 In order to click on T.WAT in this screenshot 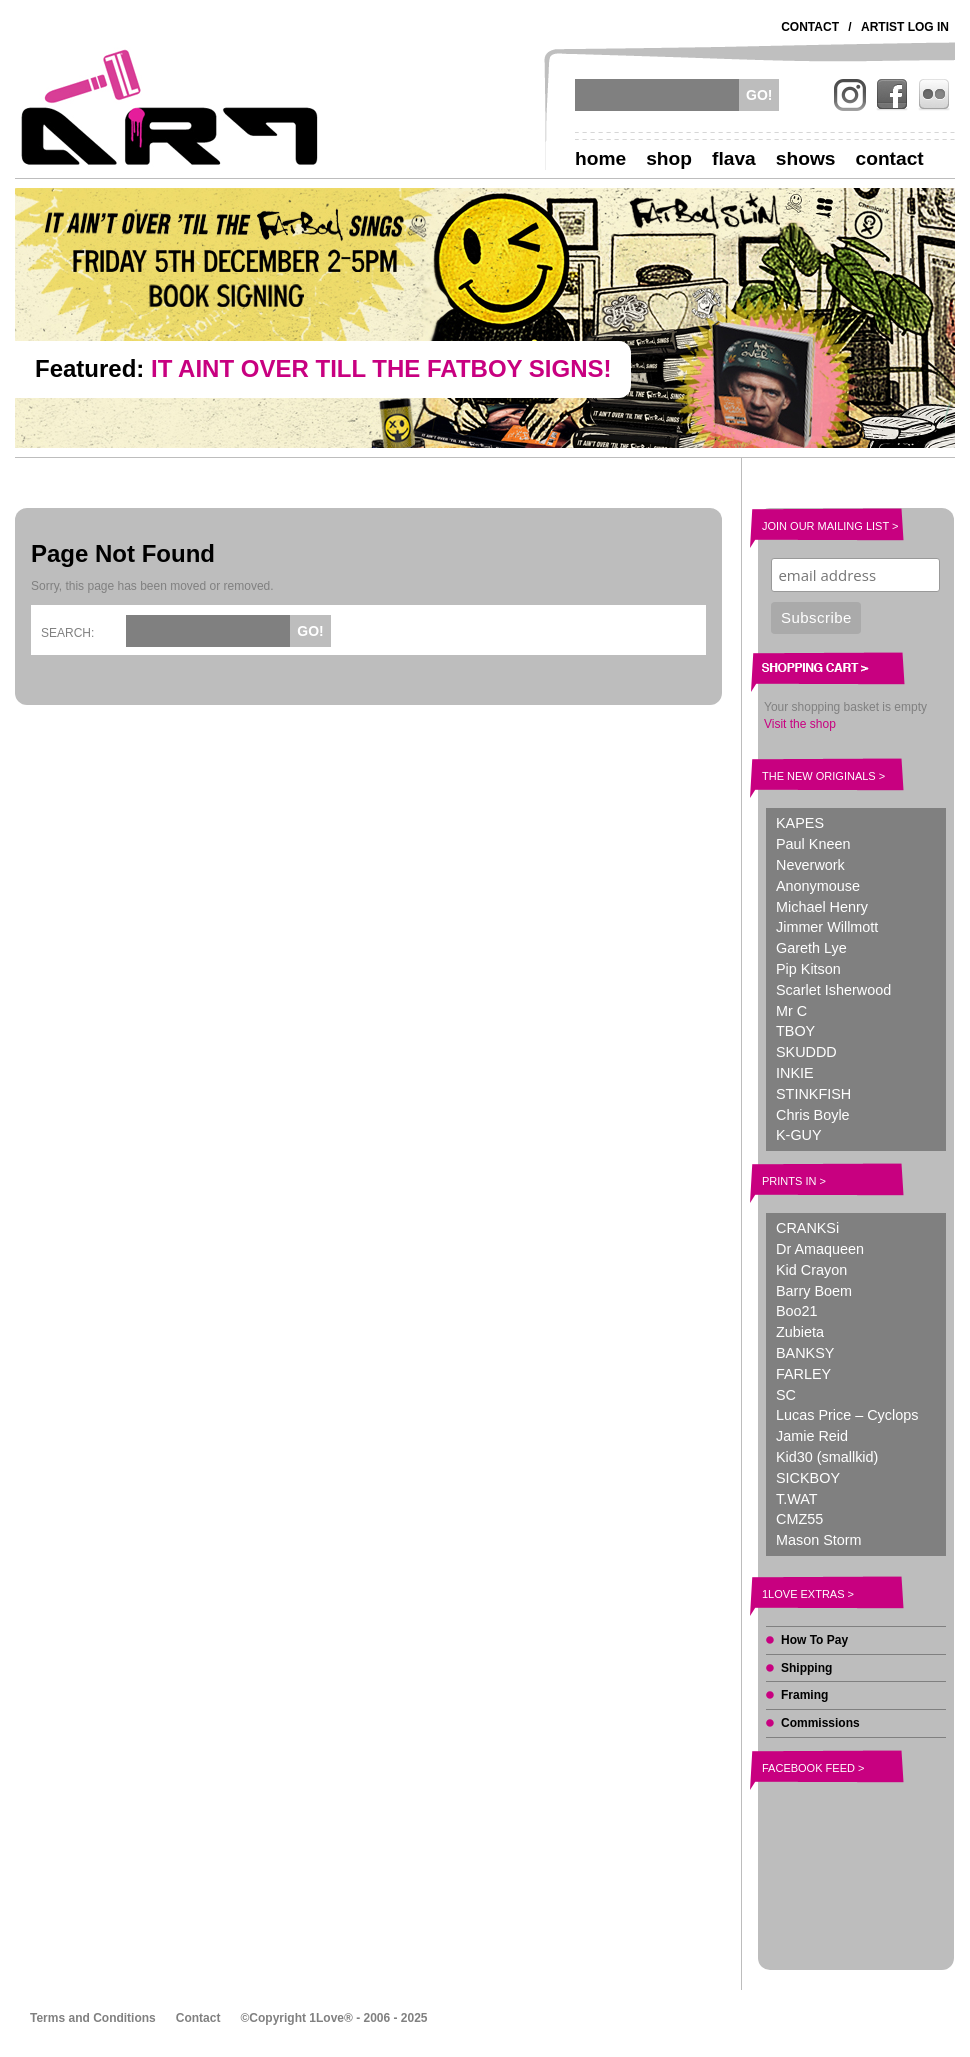, I will do `click(797, 1499)`.